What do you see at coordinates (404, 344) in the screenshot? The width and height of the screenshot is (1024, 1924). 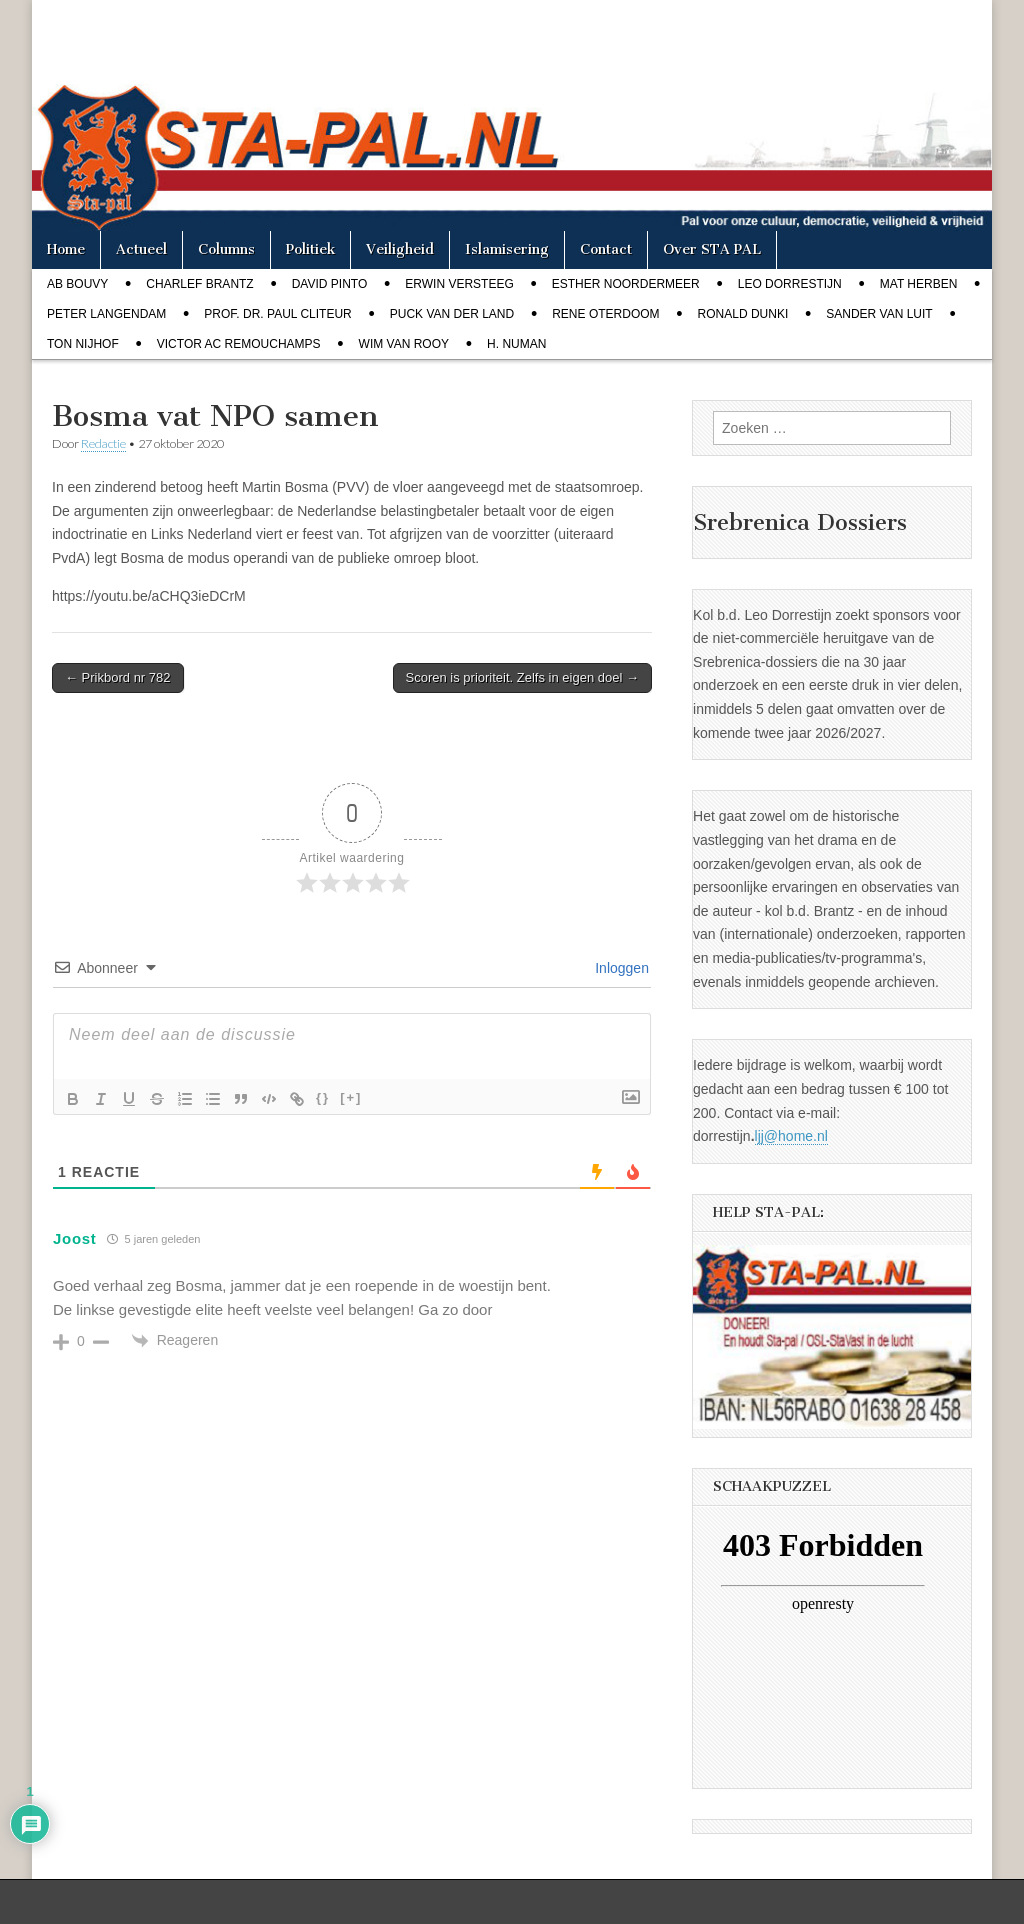 I see `Wim van Rooy` at bounding box center [404, 344].